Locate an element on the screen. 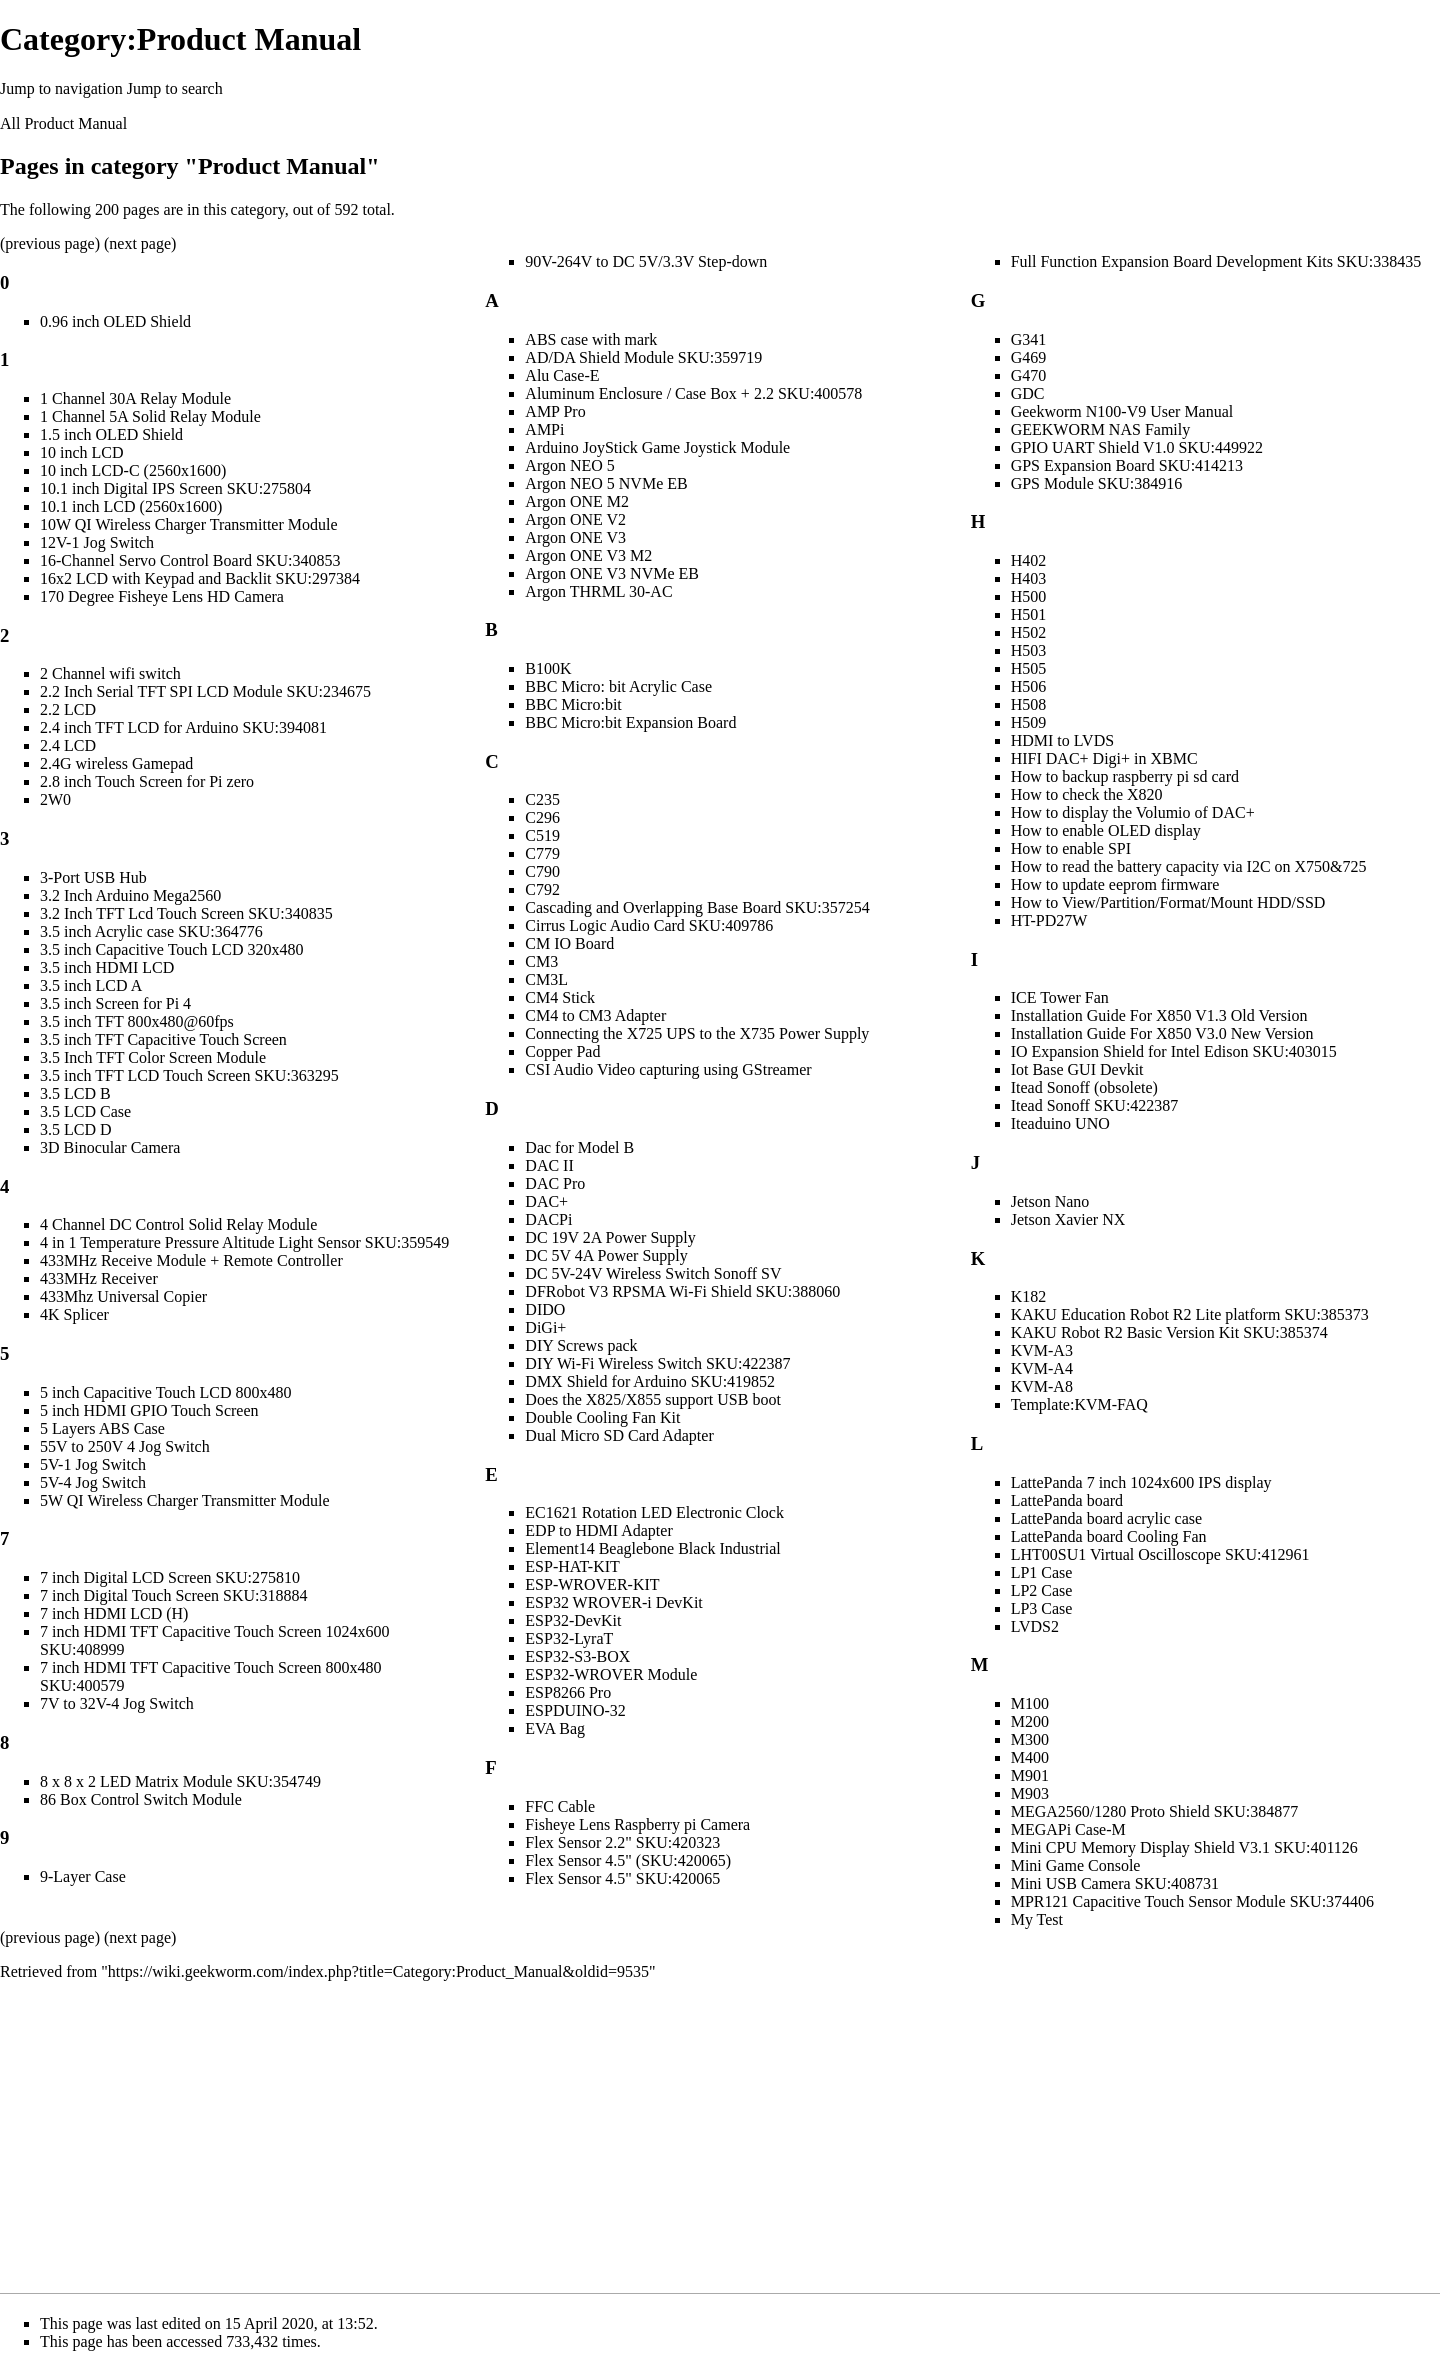 Image resolution: width=1440 pixels, height=2367 pixels. LattePanda board is located at coordinates (1067, 1500).